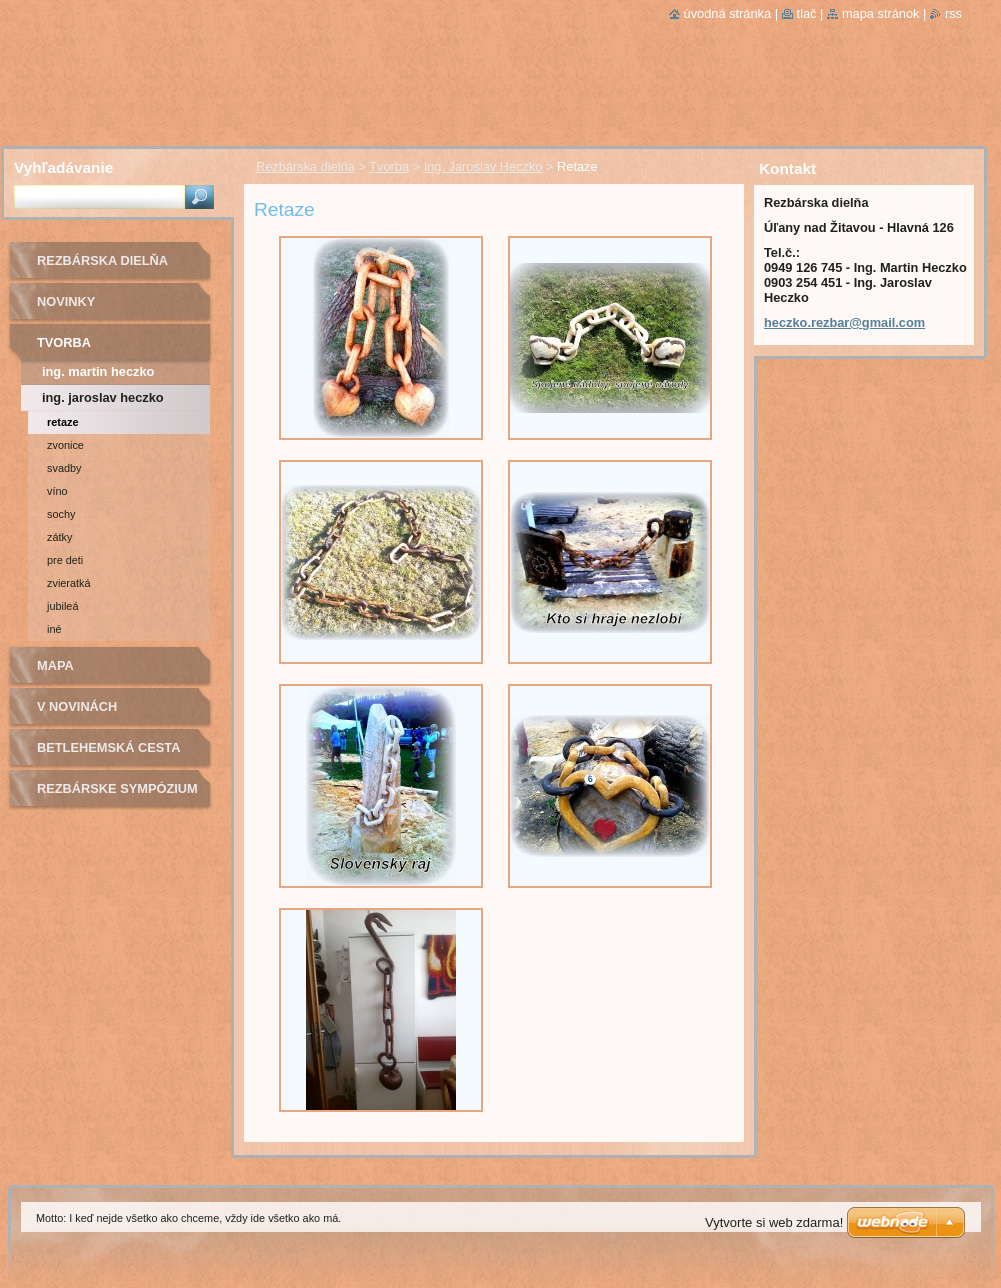 The width and height of the screenshot is (1001, 1288). I want to click on Betlehemská cesta, so click(108, 747).